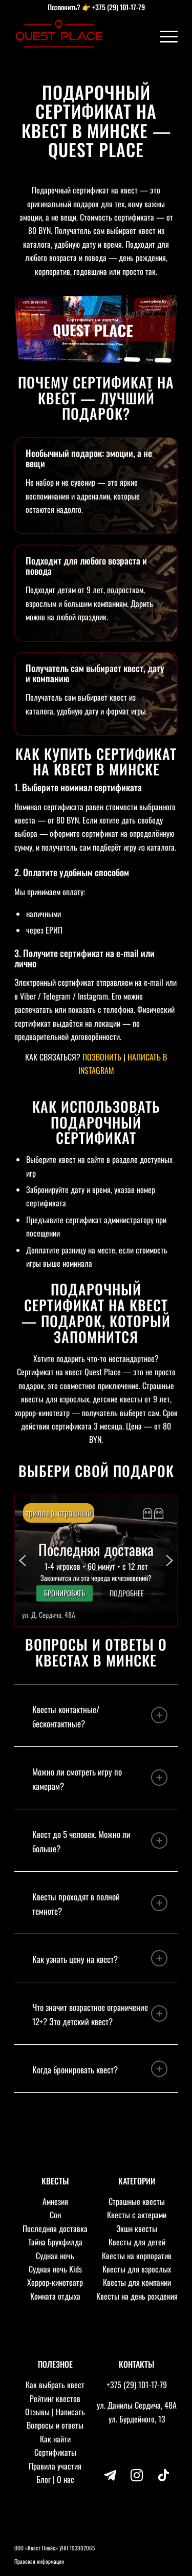 The image size is (192, 2576). What do you see at coordinates (136, 2215) in the screenshot?
I see `Квесты с актерами` at bounding box center [136, 2215].